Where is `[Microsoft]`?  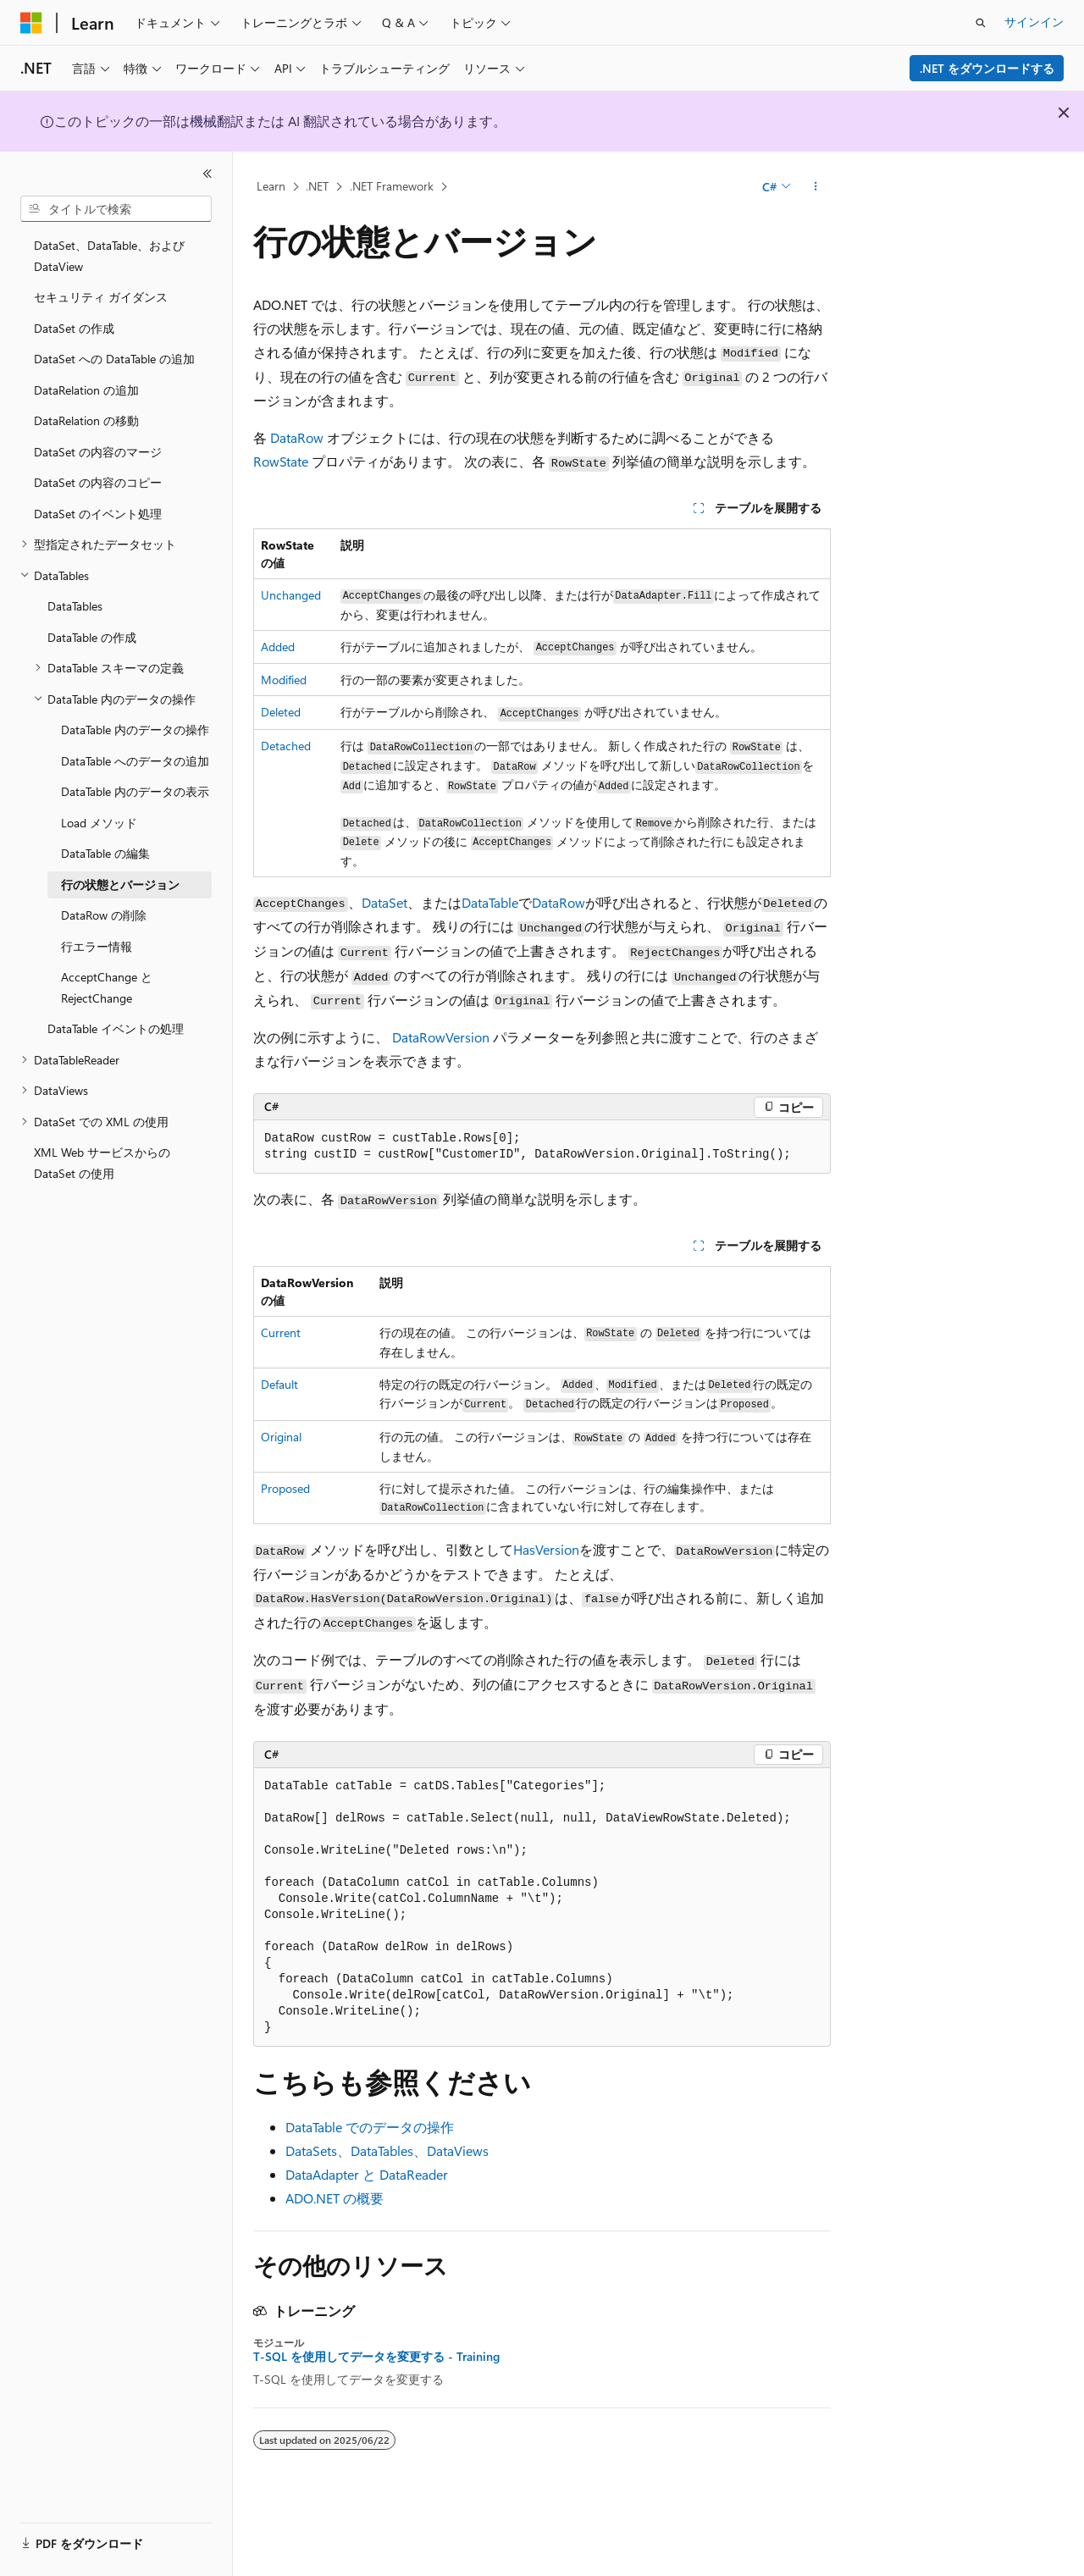
[Microsoft] is located at coordinates (31, 23).